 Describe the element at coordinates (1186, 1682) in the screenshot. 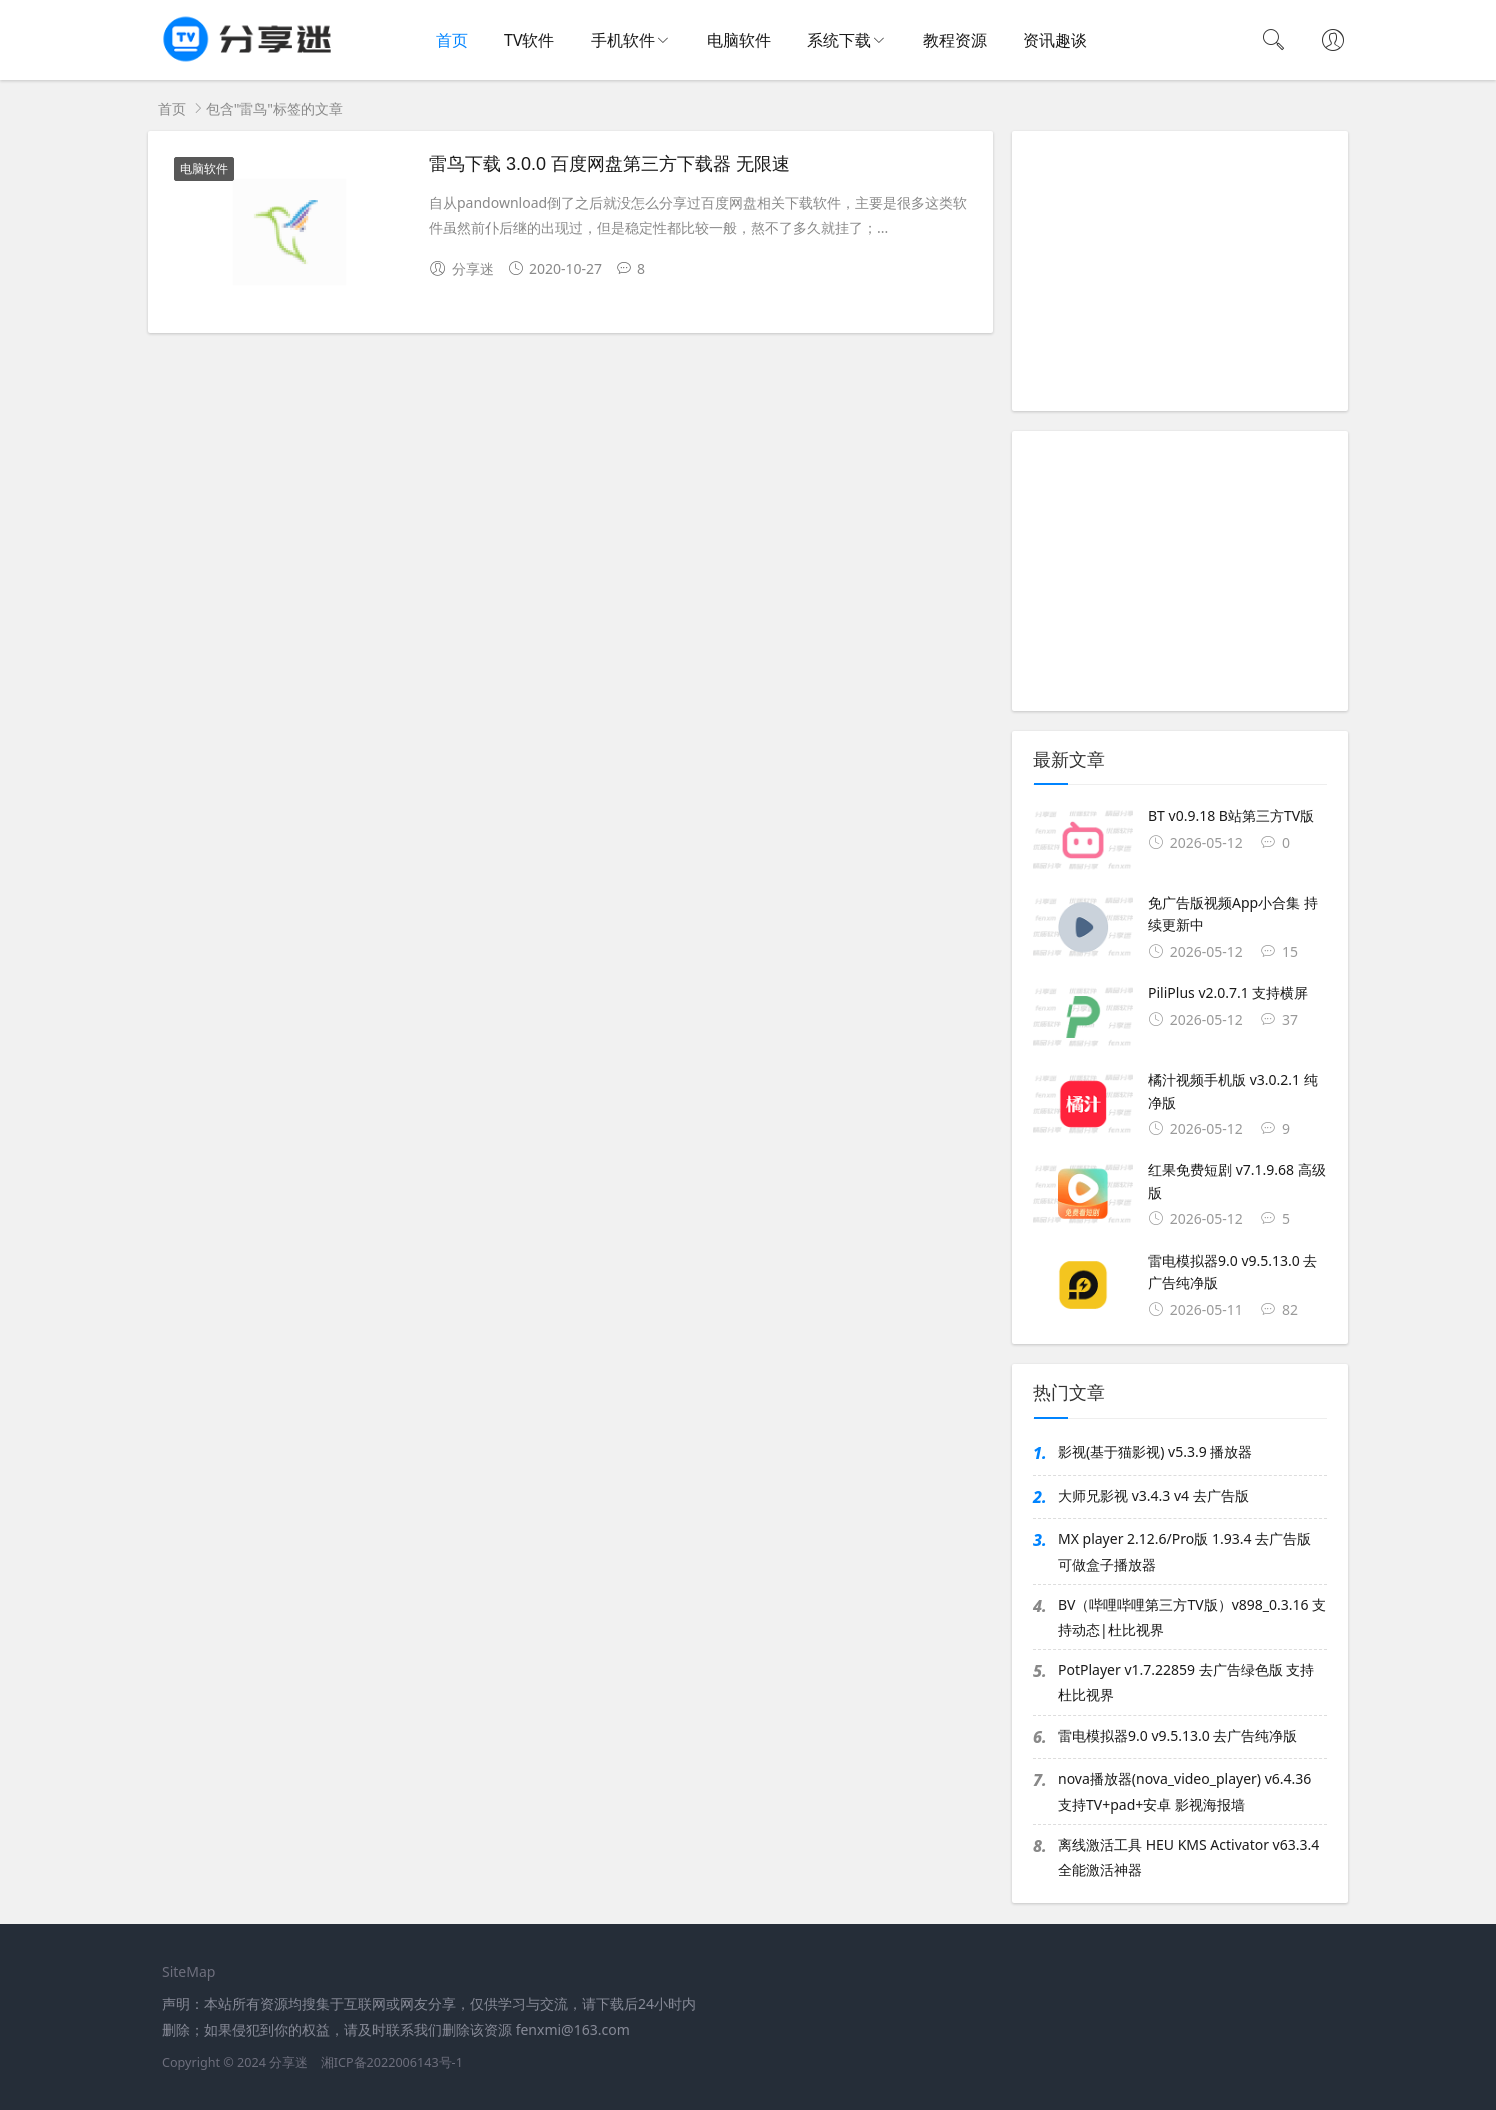

I see `PotPlayer v1.7.22859 去广告绿色版 支持杜比视界` at that location.